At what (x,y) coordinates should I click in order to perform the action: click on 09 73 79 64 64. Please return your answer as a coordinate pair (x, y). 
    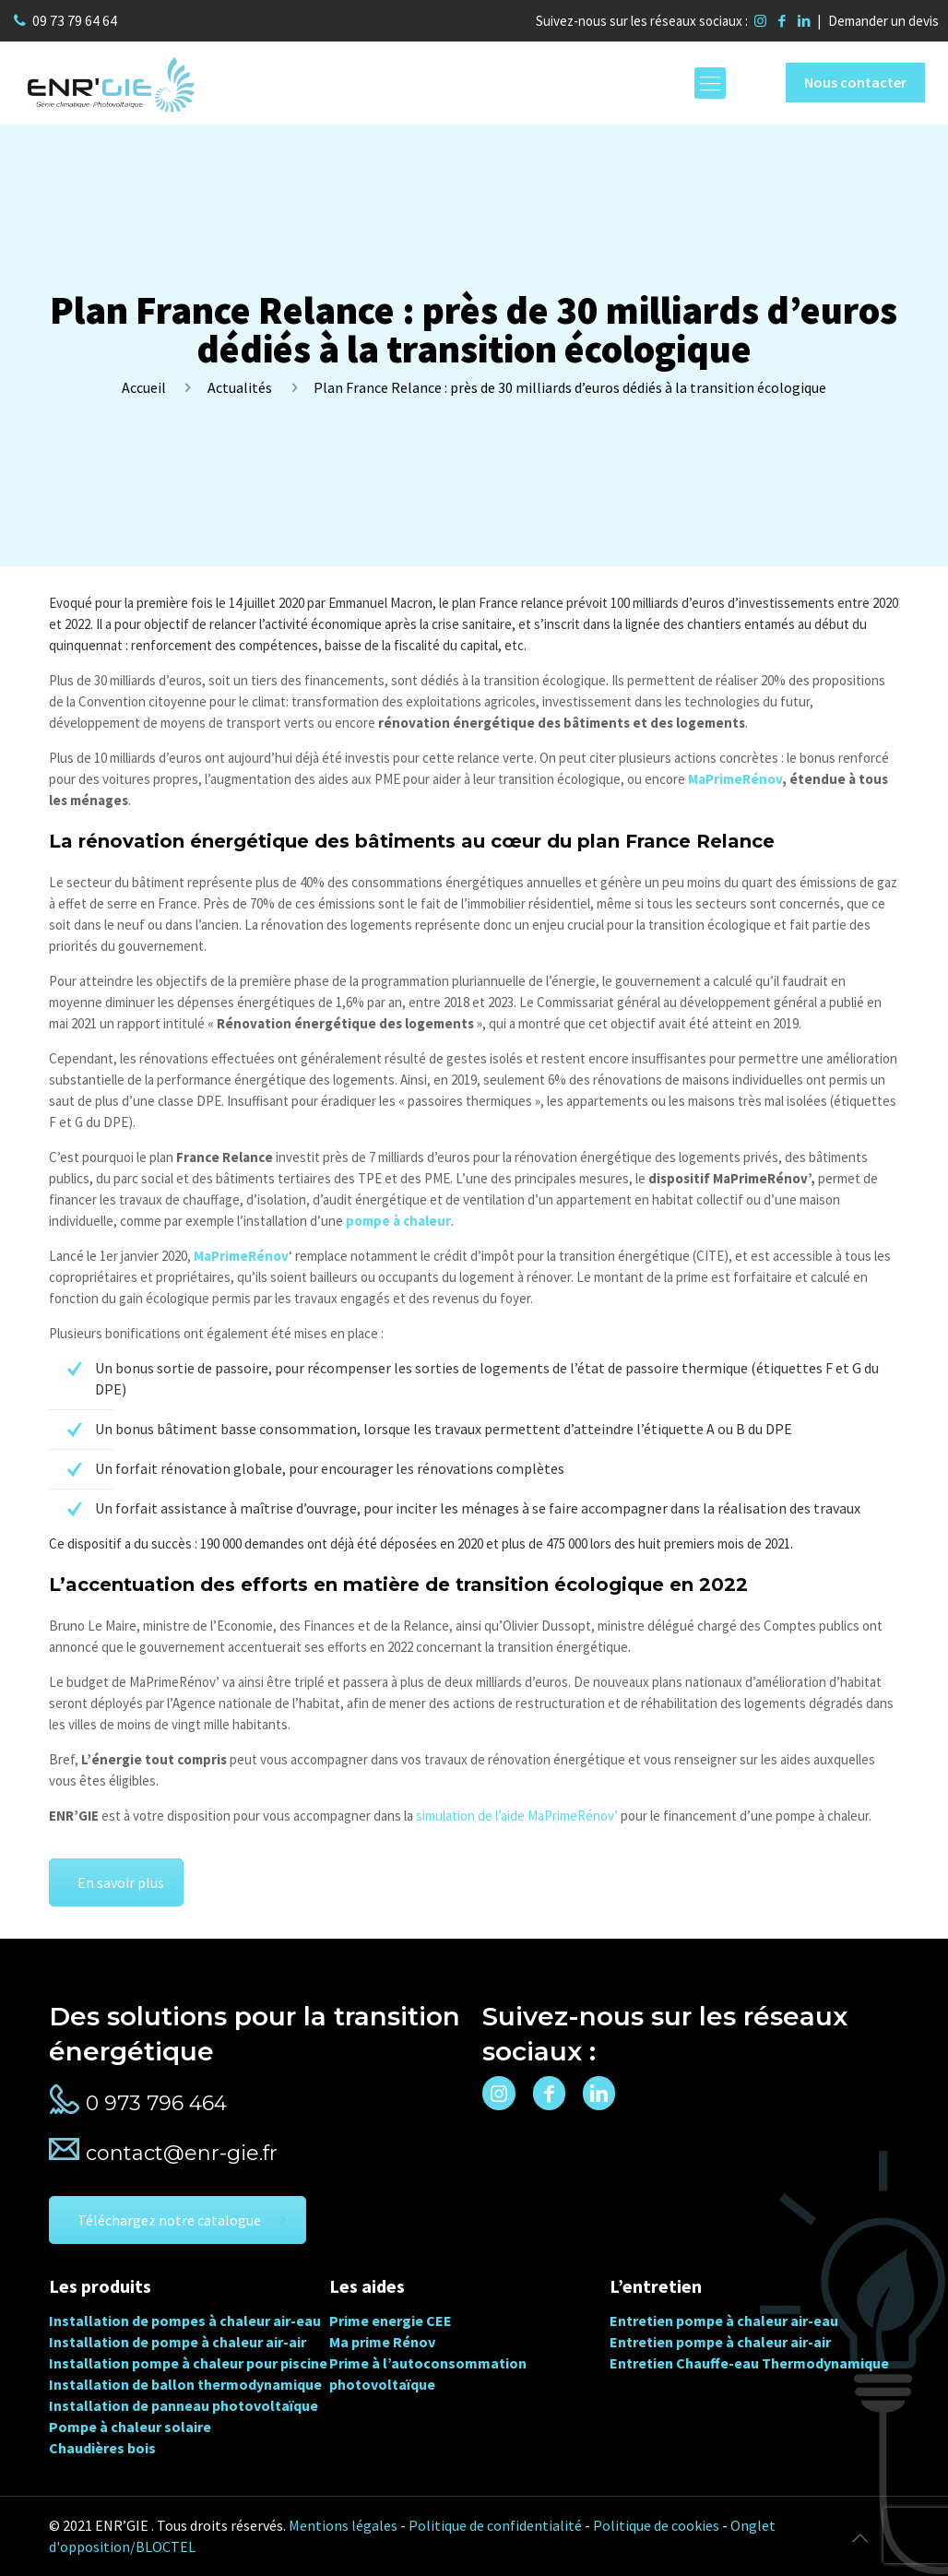
    Looking at the image, I should click on (74, 20).